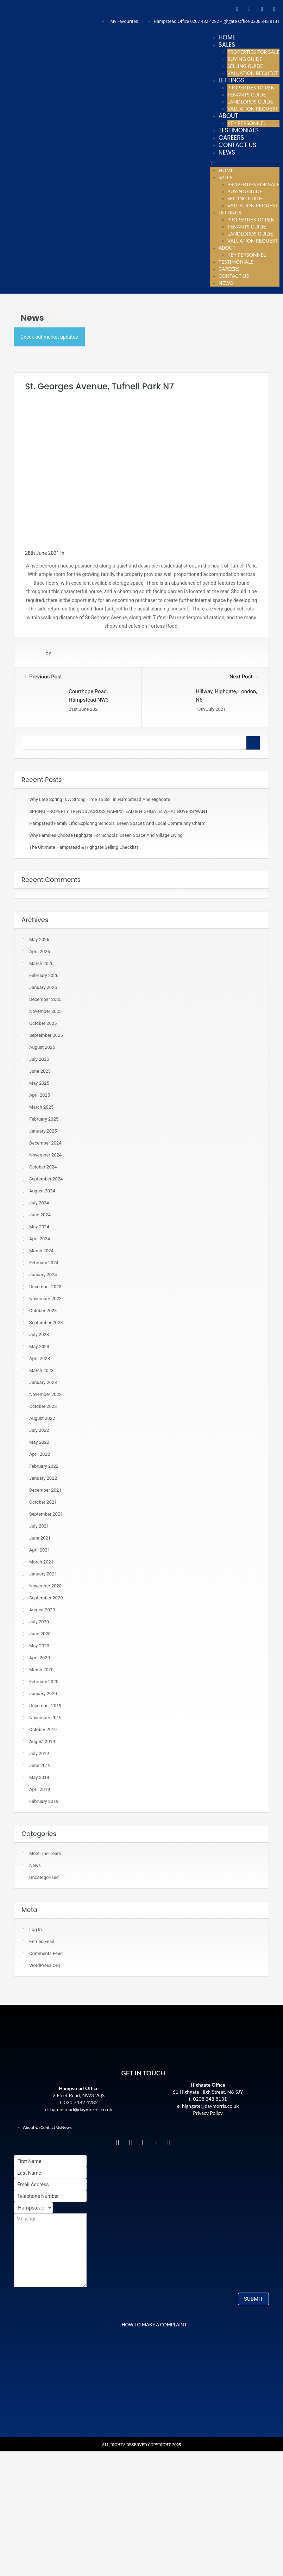  What do you see at coordinates (45, 1705) in the screenshot?
I see `December 2019` at bounding box center [45, 1705].